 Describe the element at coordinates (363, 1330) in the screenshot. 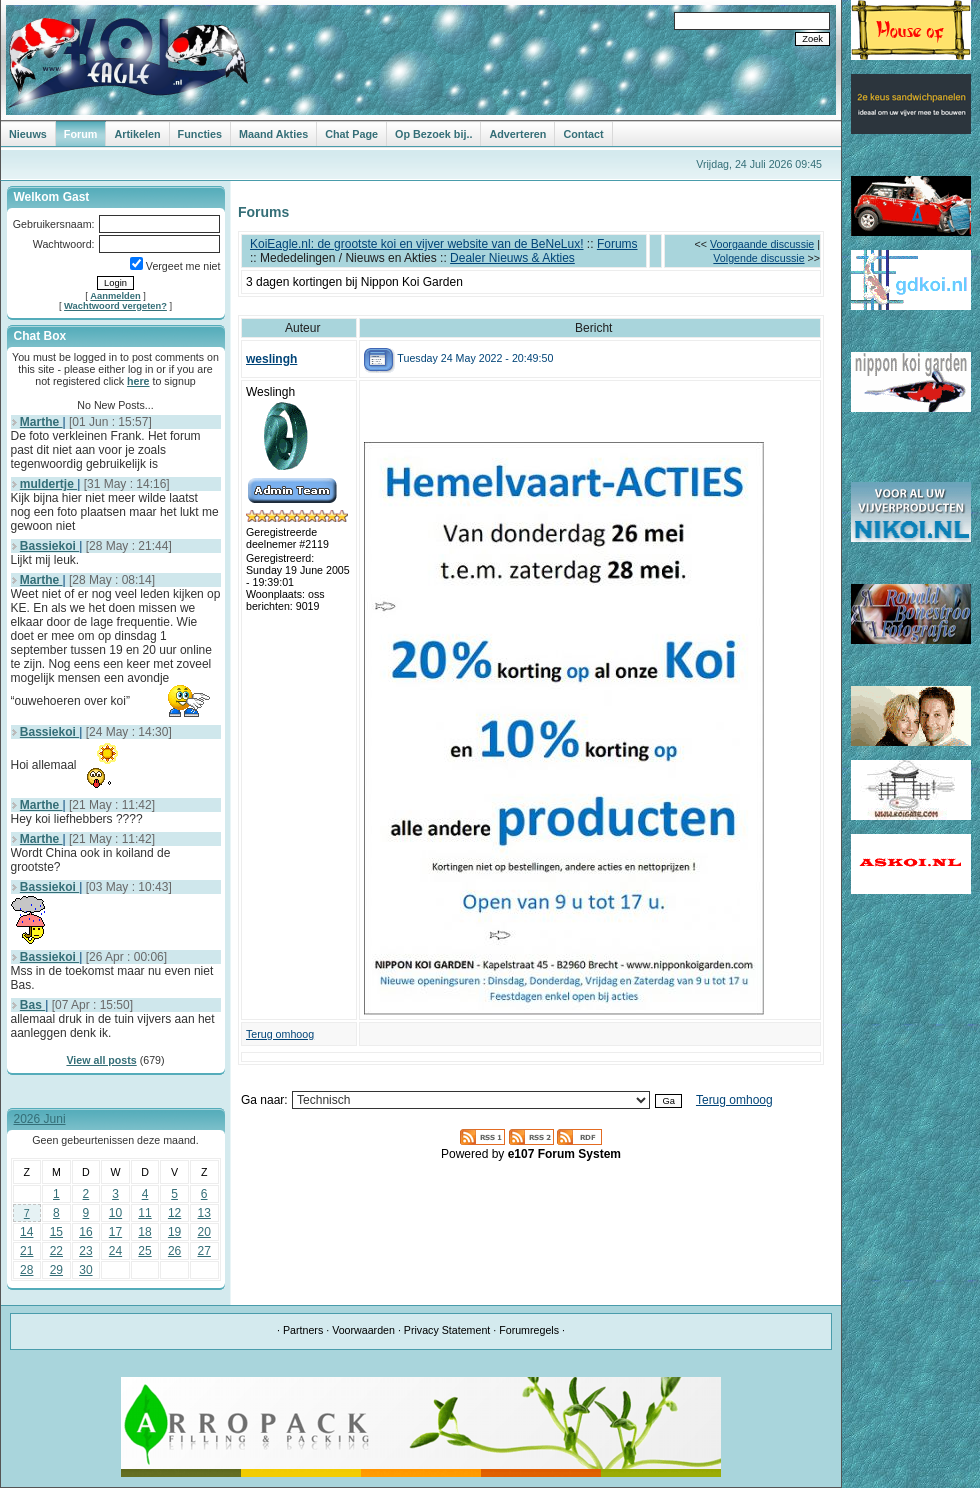

I see `Voorwaarden` at that location.